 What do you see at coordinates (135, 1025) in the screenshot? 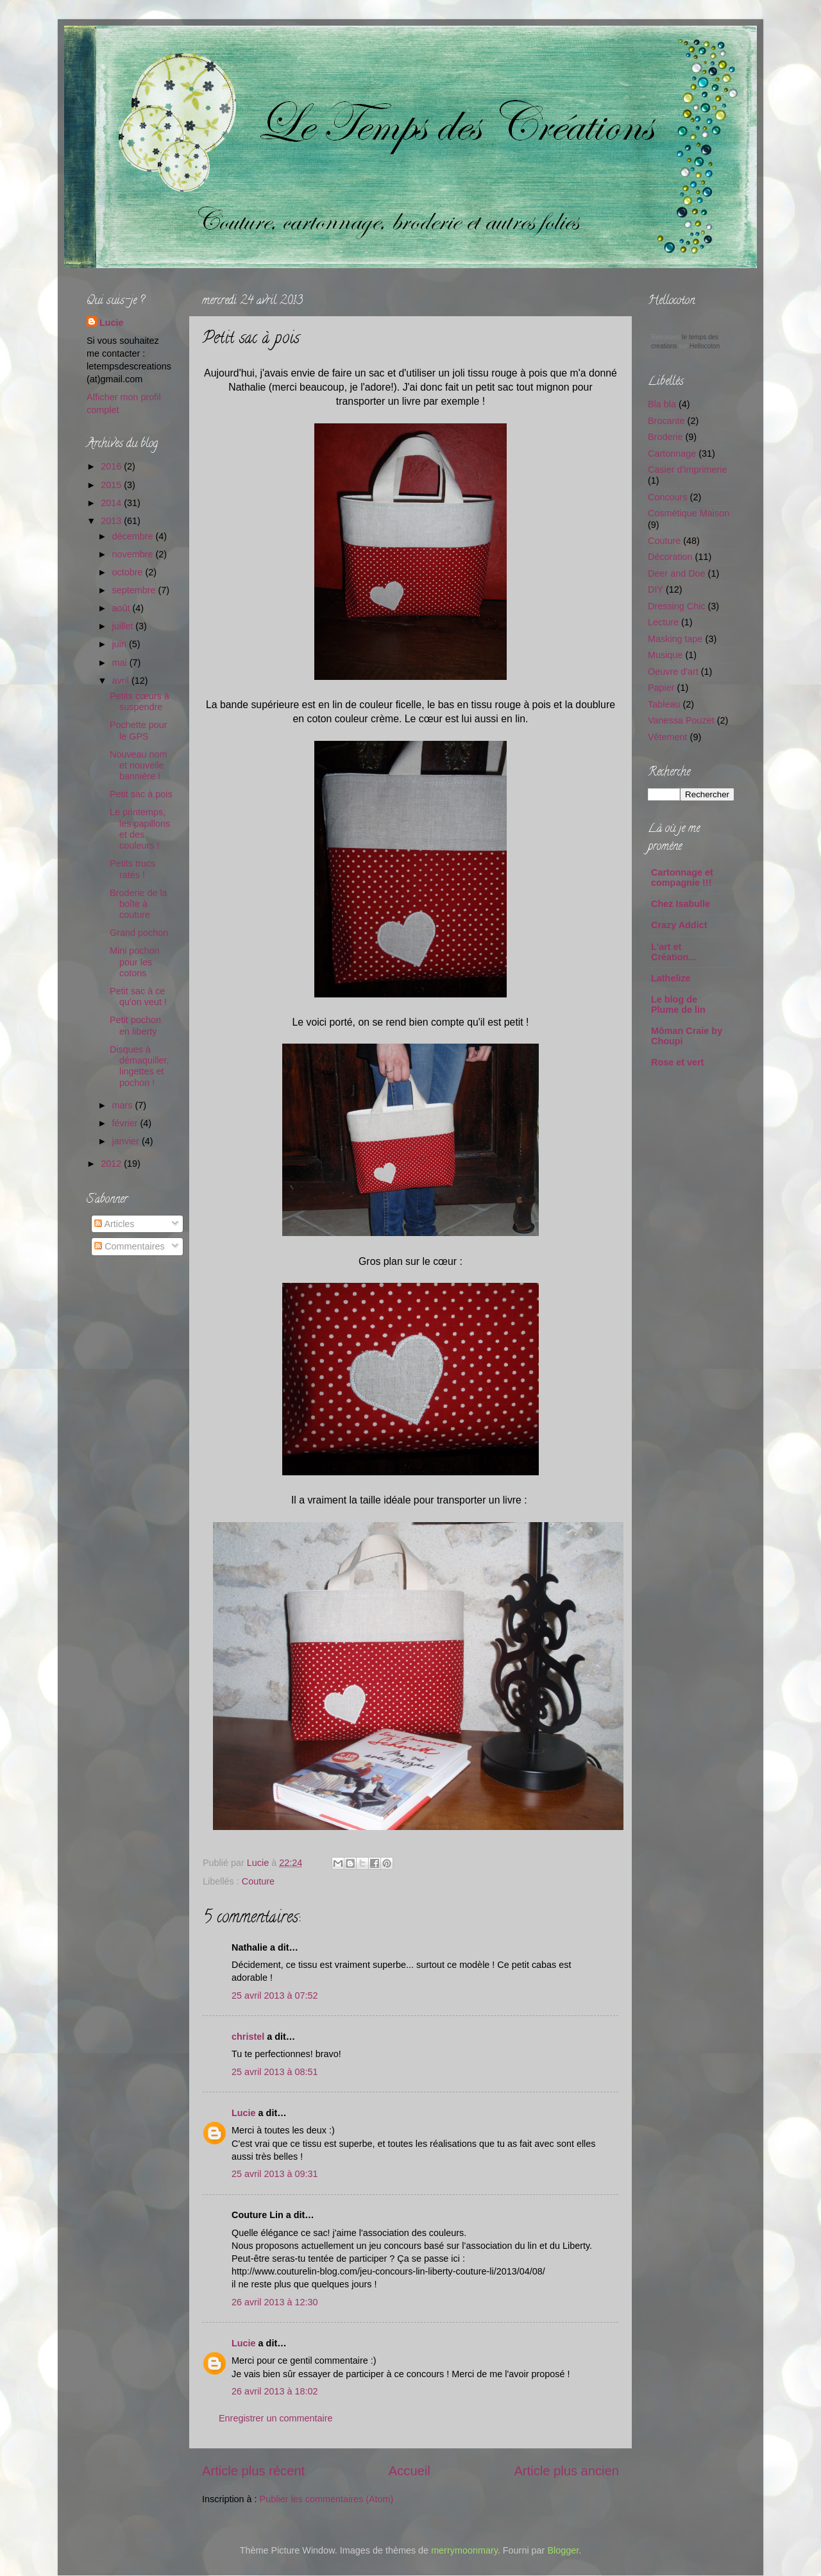
I see `Petit pochon en liberty` at bounding box center [135, 1025].